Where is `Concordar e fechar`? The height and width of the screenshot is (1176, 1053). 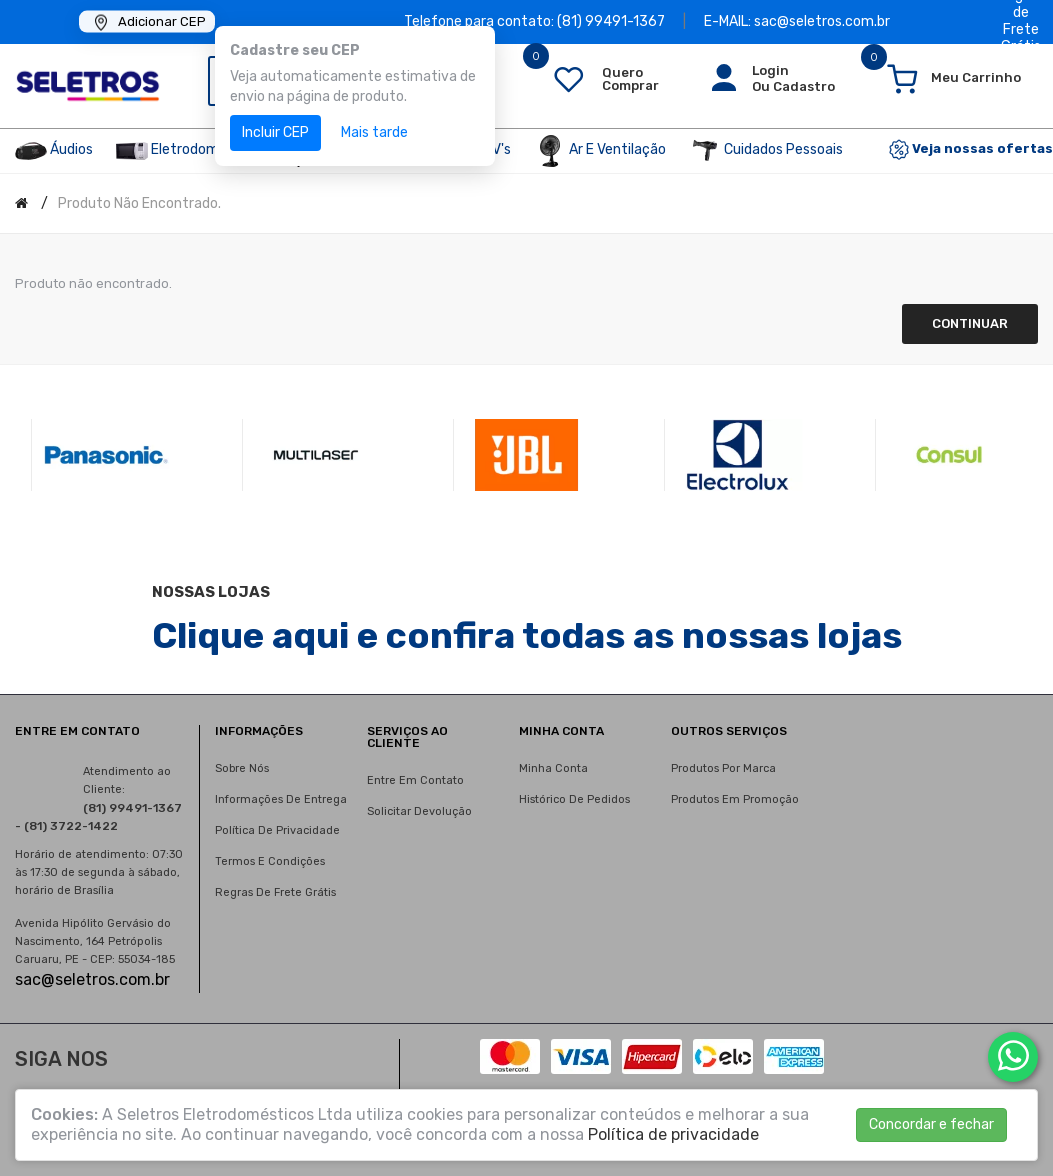
Concordar e fechar is located at coordinates (931, 1124).